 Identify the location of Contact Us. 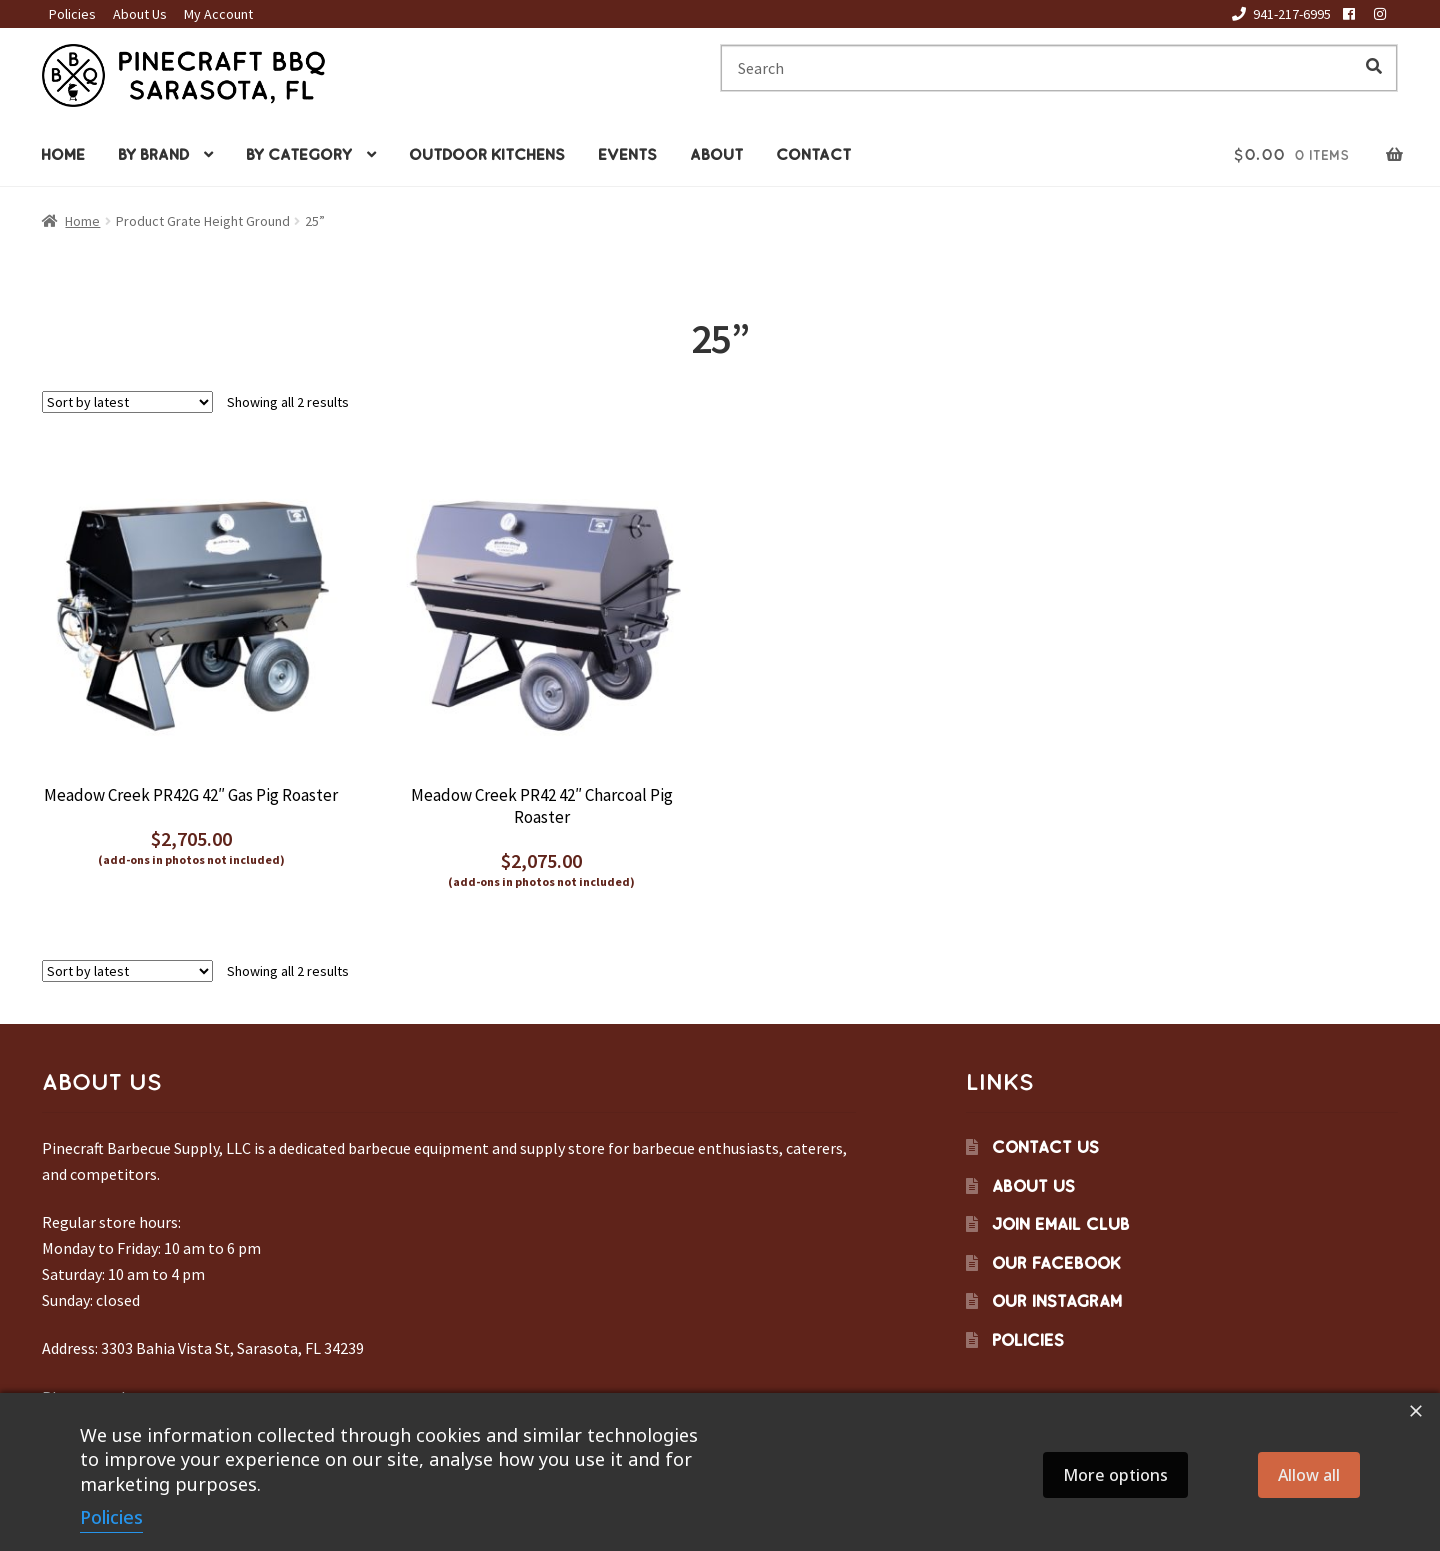
(1045, 1147).